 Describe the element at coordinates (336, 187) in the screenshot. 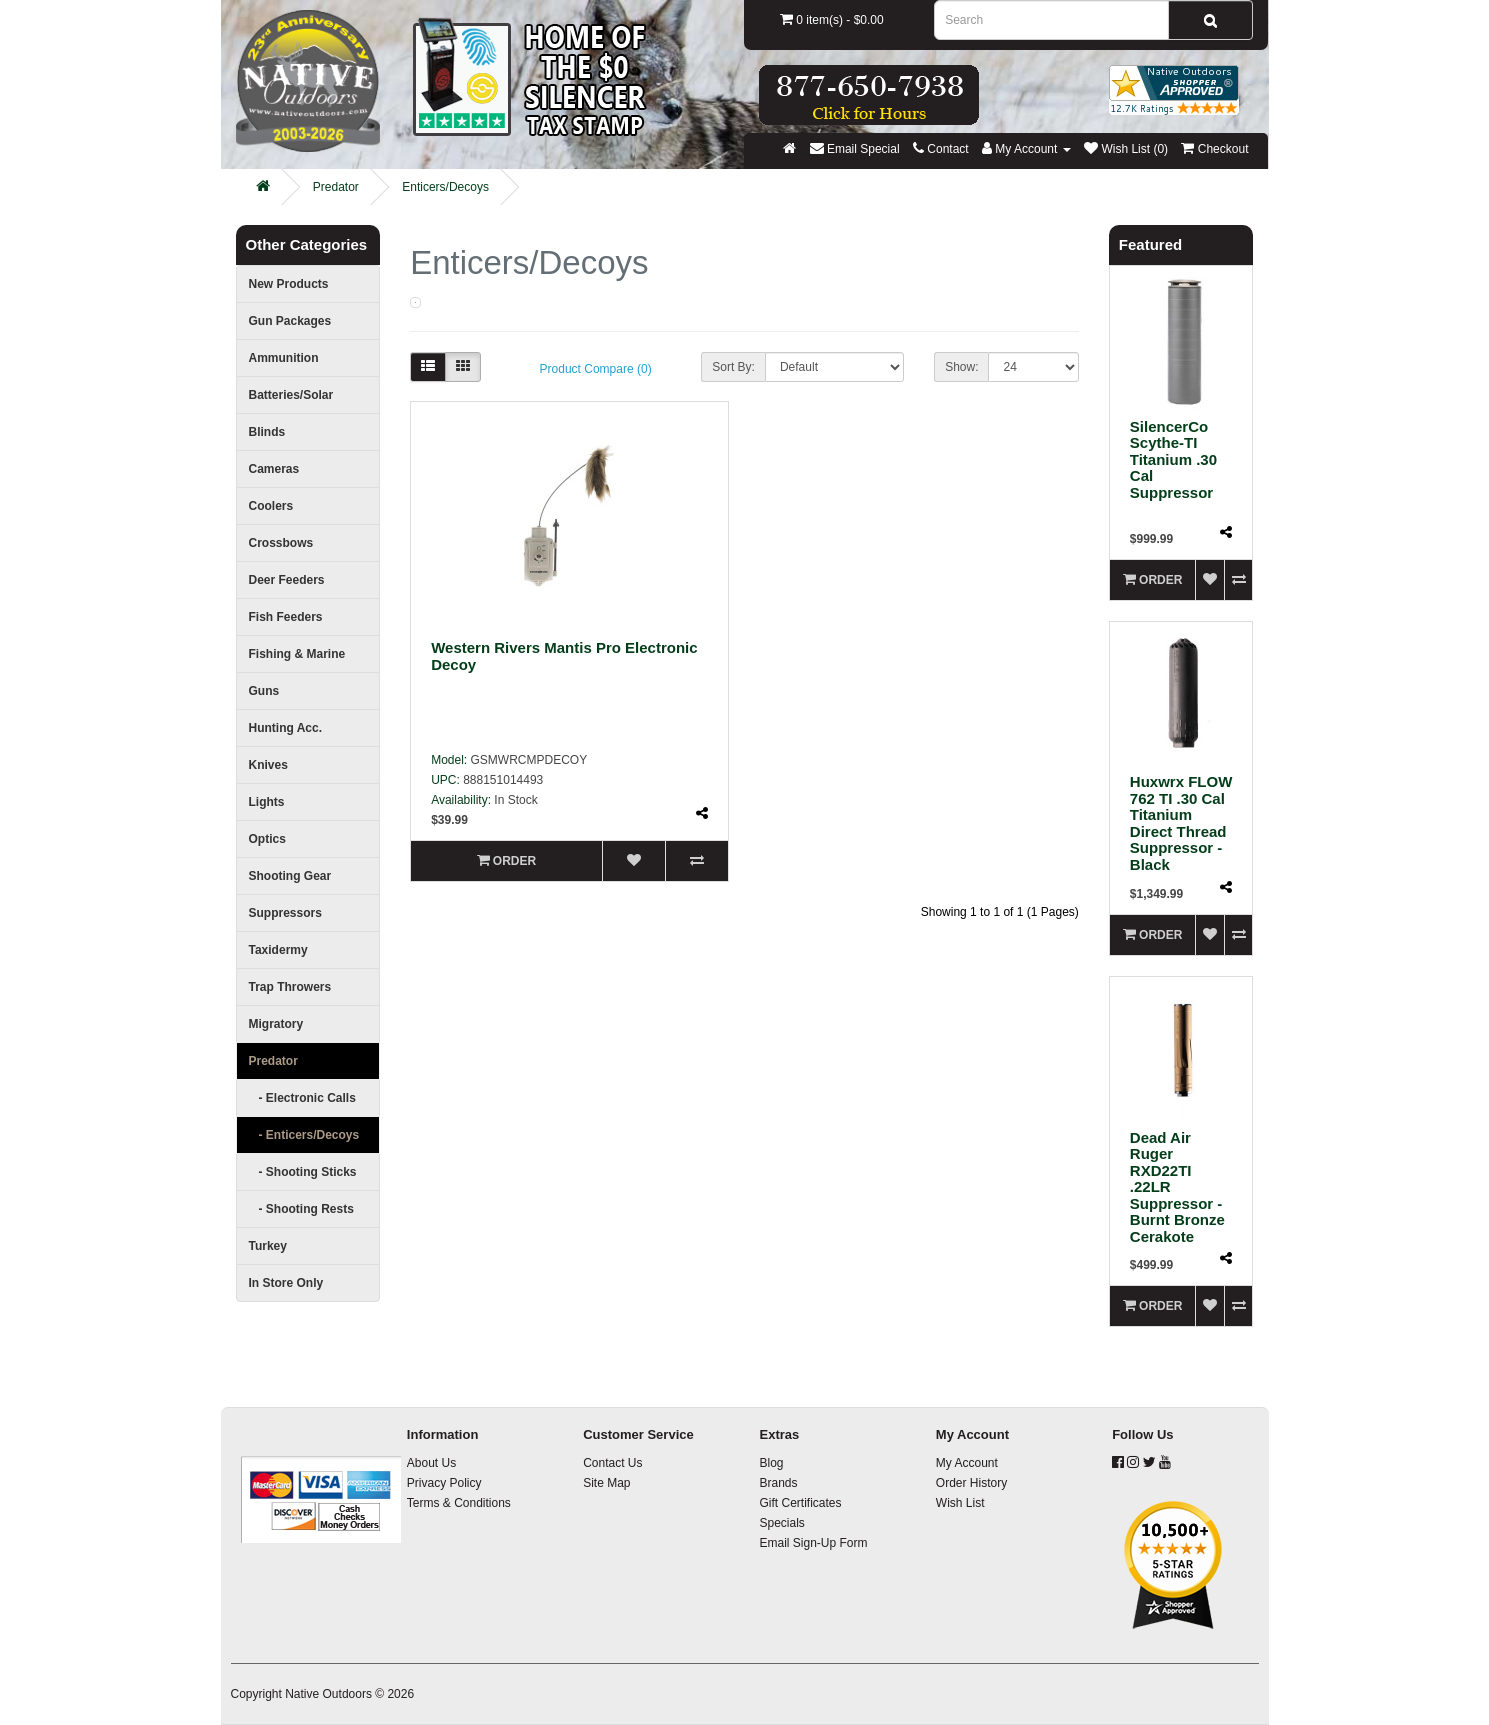

I see `Predator` at that location.